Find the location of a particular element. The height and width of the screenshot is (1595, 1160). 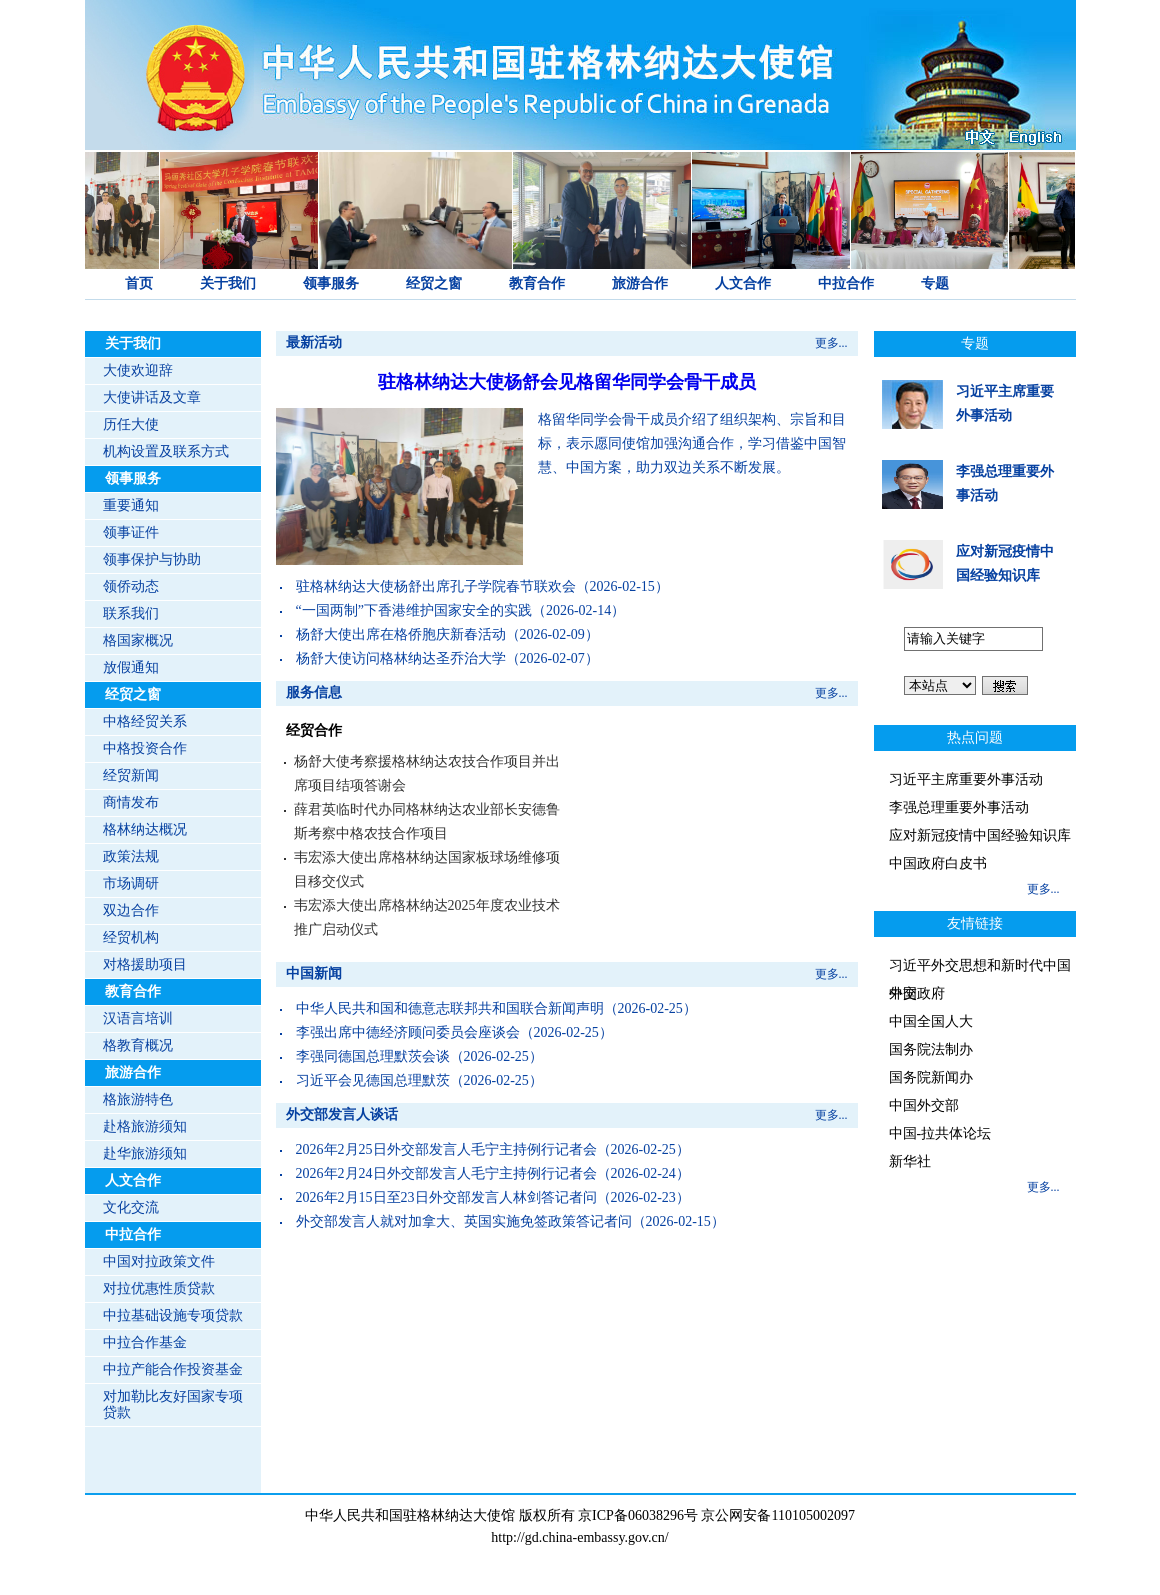

中国外交部 is located at coordinates (924, 1105).